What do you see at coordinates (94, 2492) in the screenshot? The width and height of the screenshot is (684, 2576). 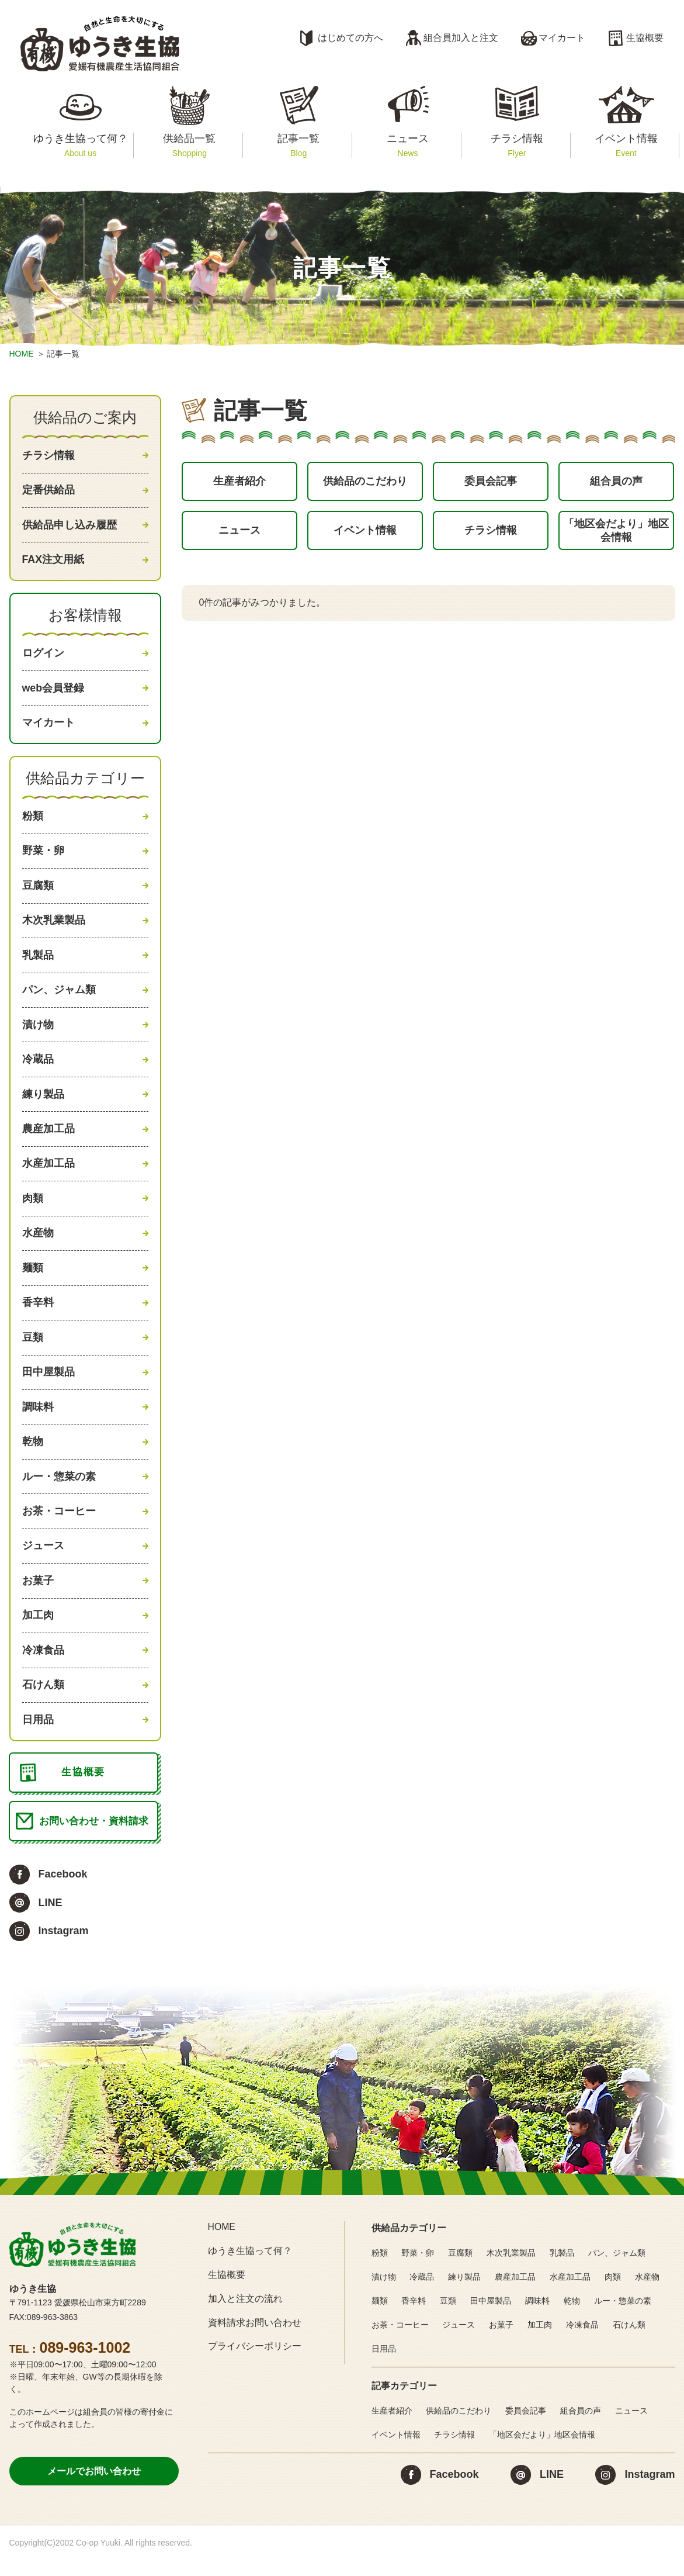 I see `メールでお問い合わせ` at bounding box center [94, 2492].